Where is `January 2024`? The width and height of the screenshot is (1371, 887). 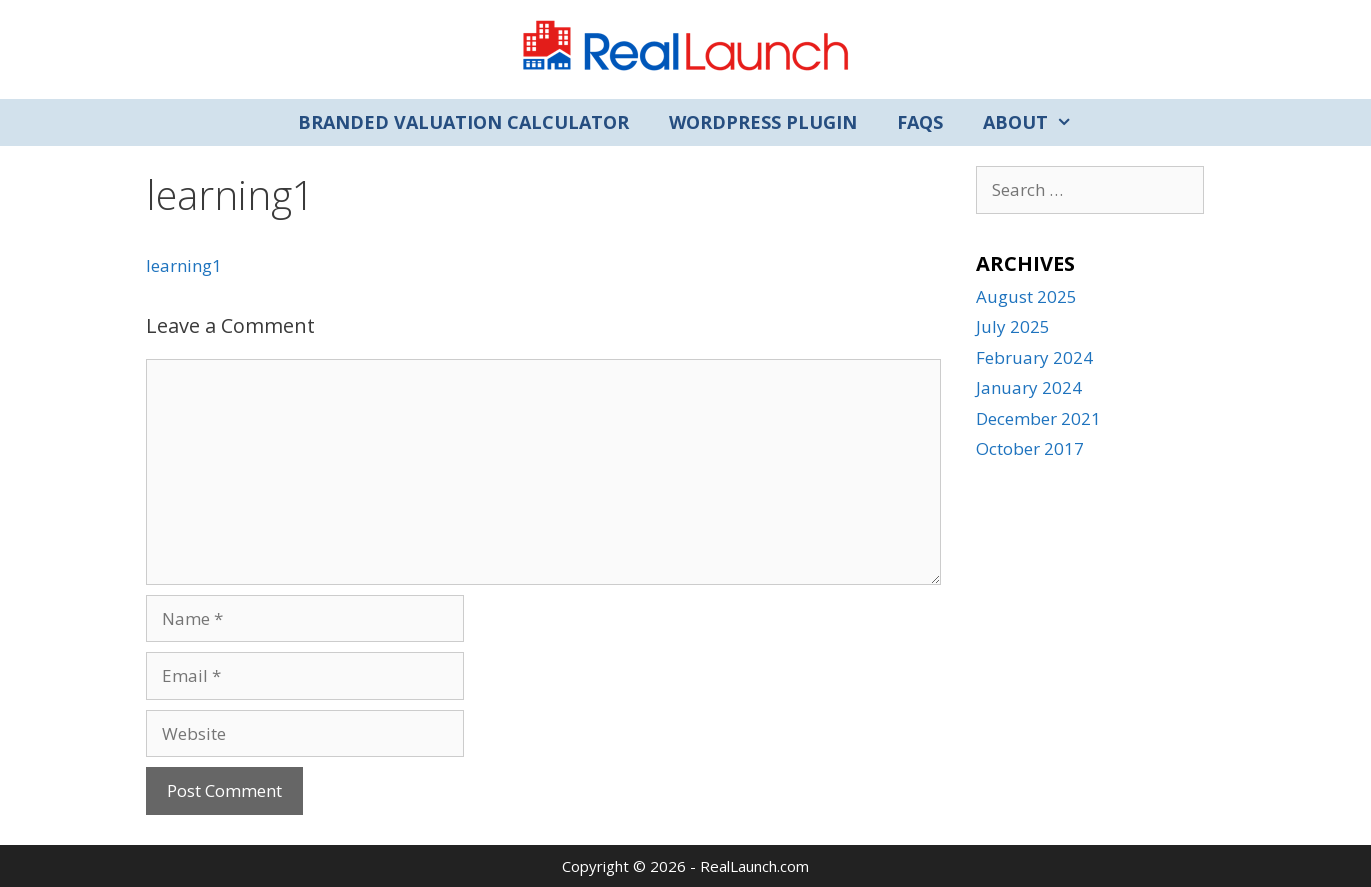
January 2024 is located at coordinates (1029, 387).